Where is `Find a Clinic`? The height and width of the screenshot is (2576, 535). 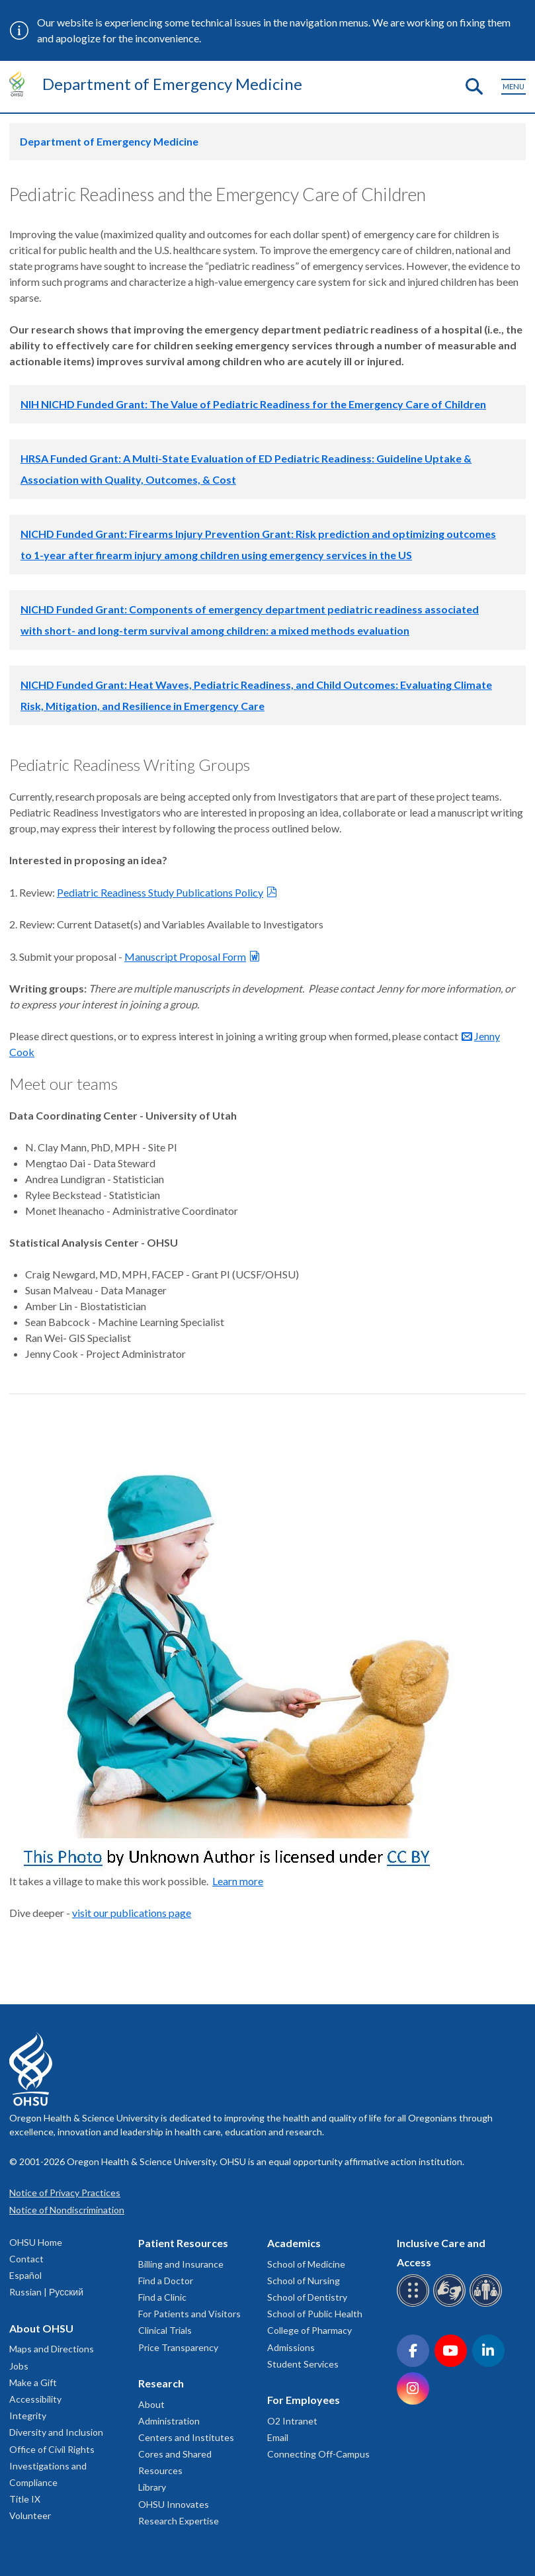 Find a Clinic is located at coordinates (162, 2297).